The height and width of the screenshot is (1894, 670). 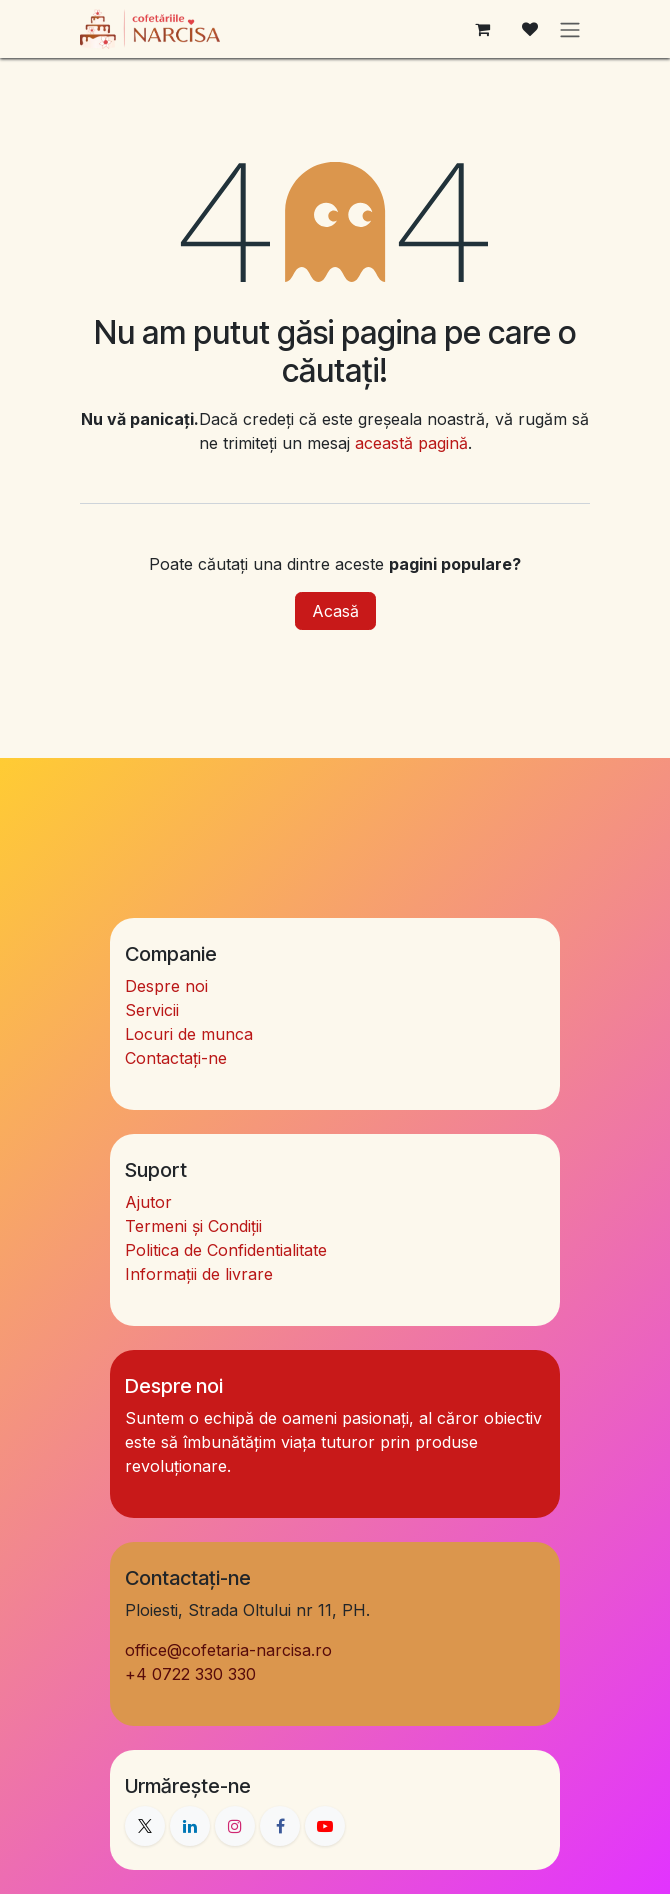 What do you see at coordinates (166, 986) in the screenshot?
I see `Despre noi` at bounding box center [166, 986].